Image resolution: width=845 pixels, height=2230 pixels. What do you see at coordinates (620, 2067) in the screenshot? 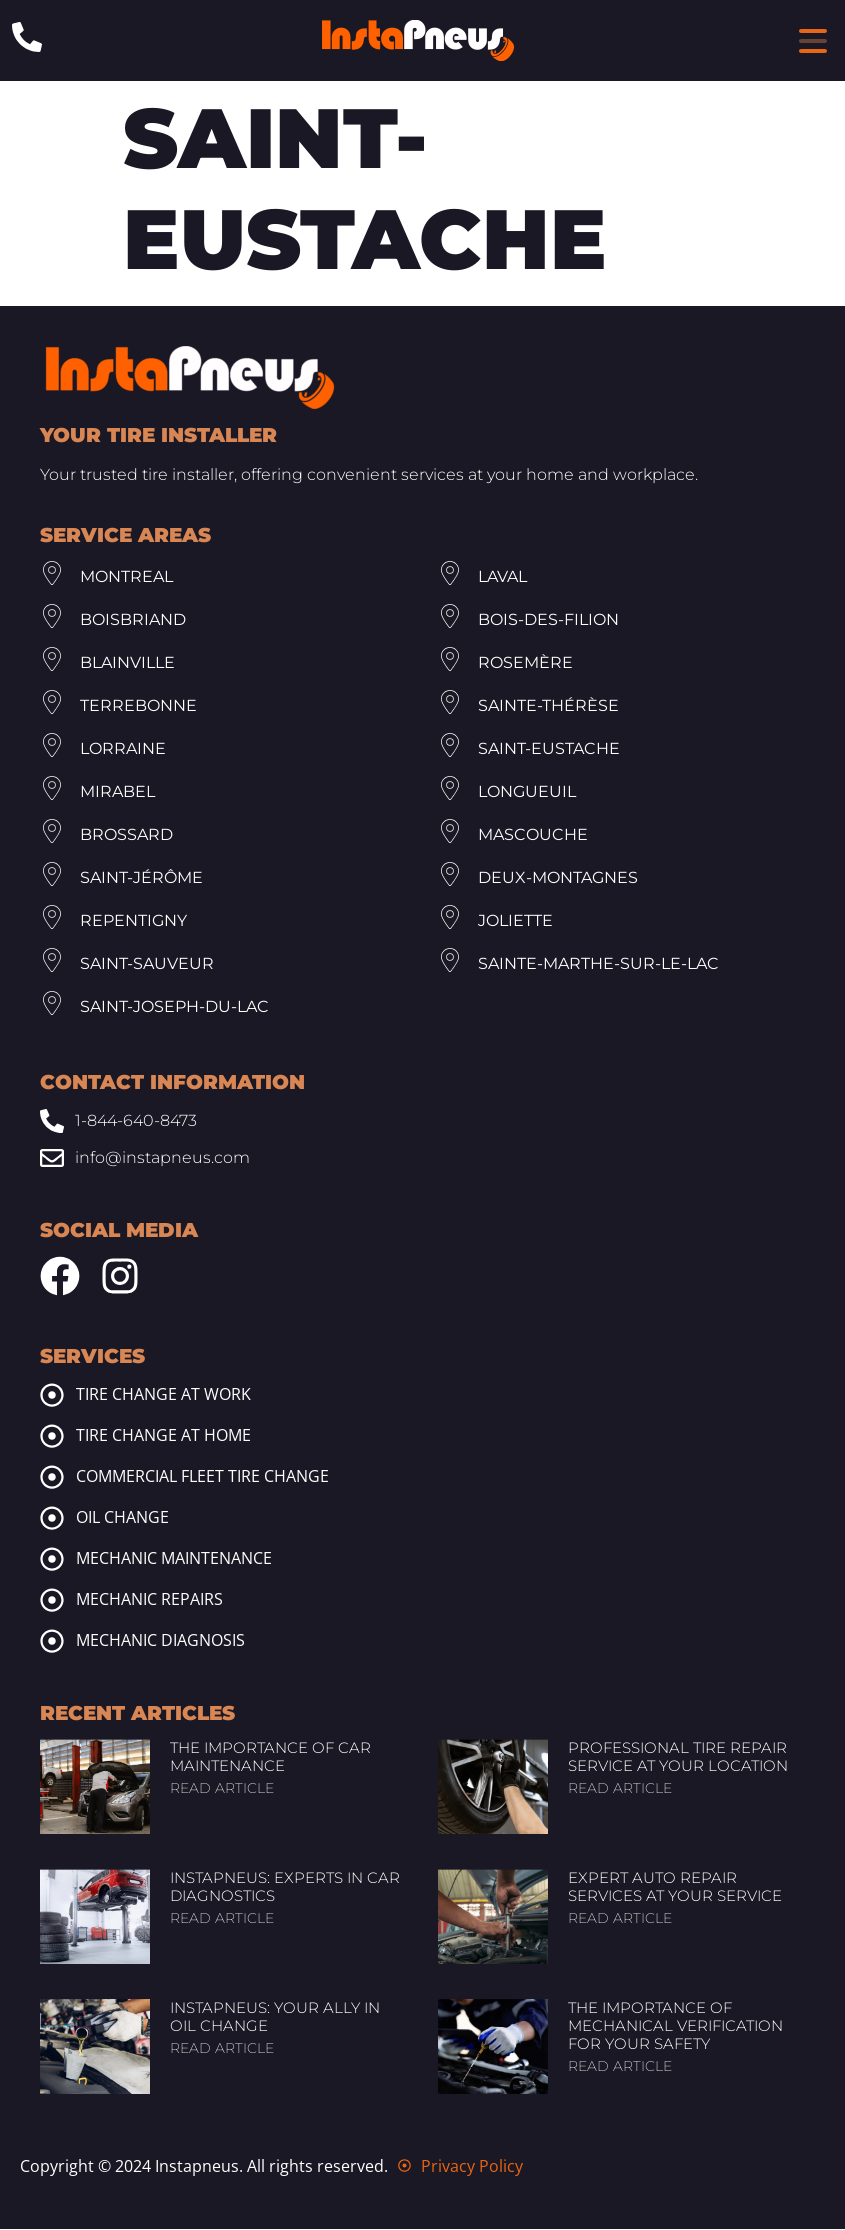
I see `Read article [Read more about The Importance of Mechanical Verification for Your Safety]` at bounding box center [620, 2067].